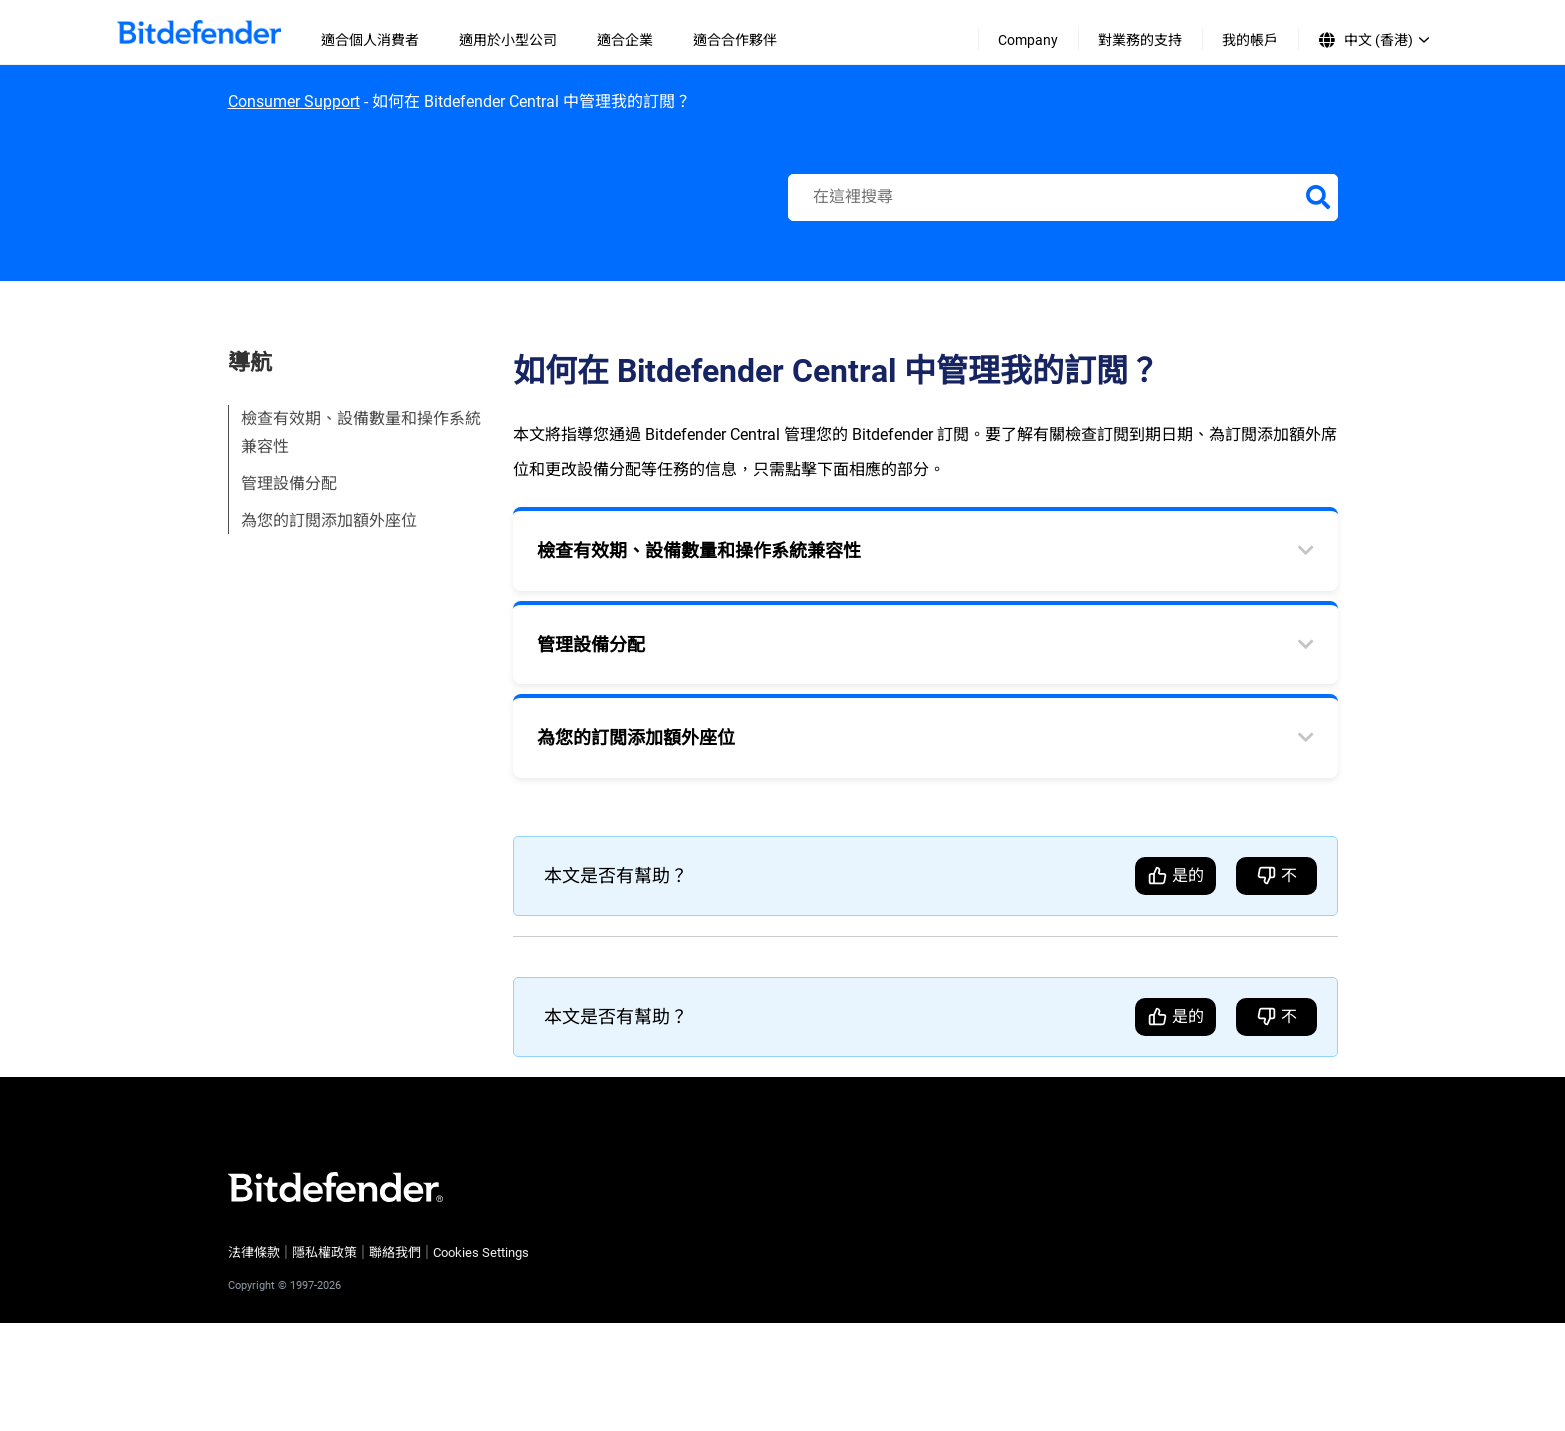 The height and width of the screenshot is (1431, 1565). What do you see at coordinates (289, 483) in the screenshot?
I see `管理設備分配` at bounding box center [289, 483].